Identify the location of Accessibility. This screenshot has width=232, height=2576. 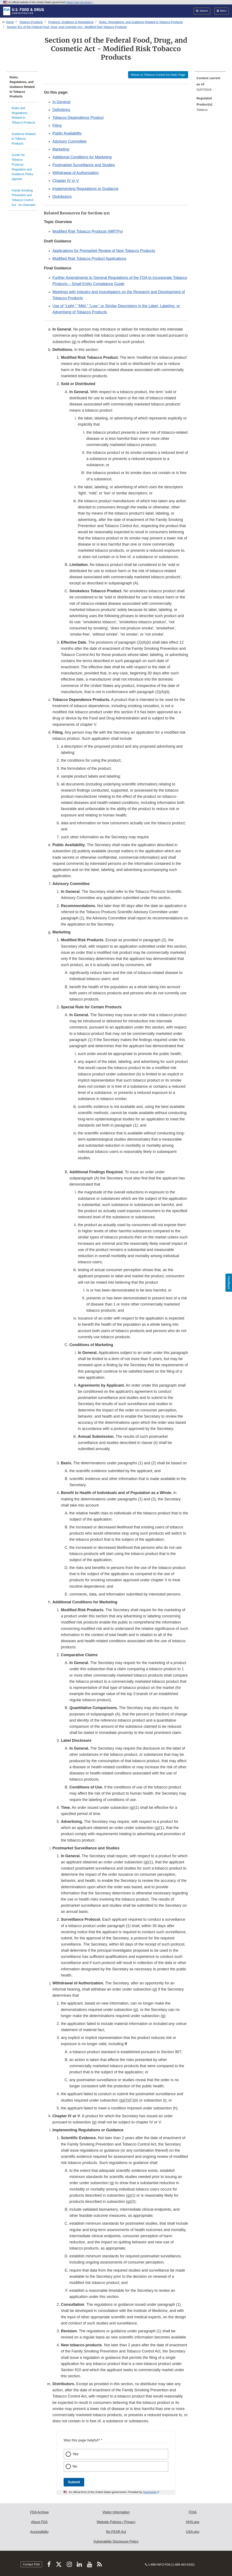
(39, 2532).